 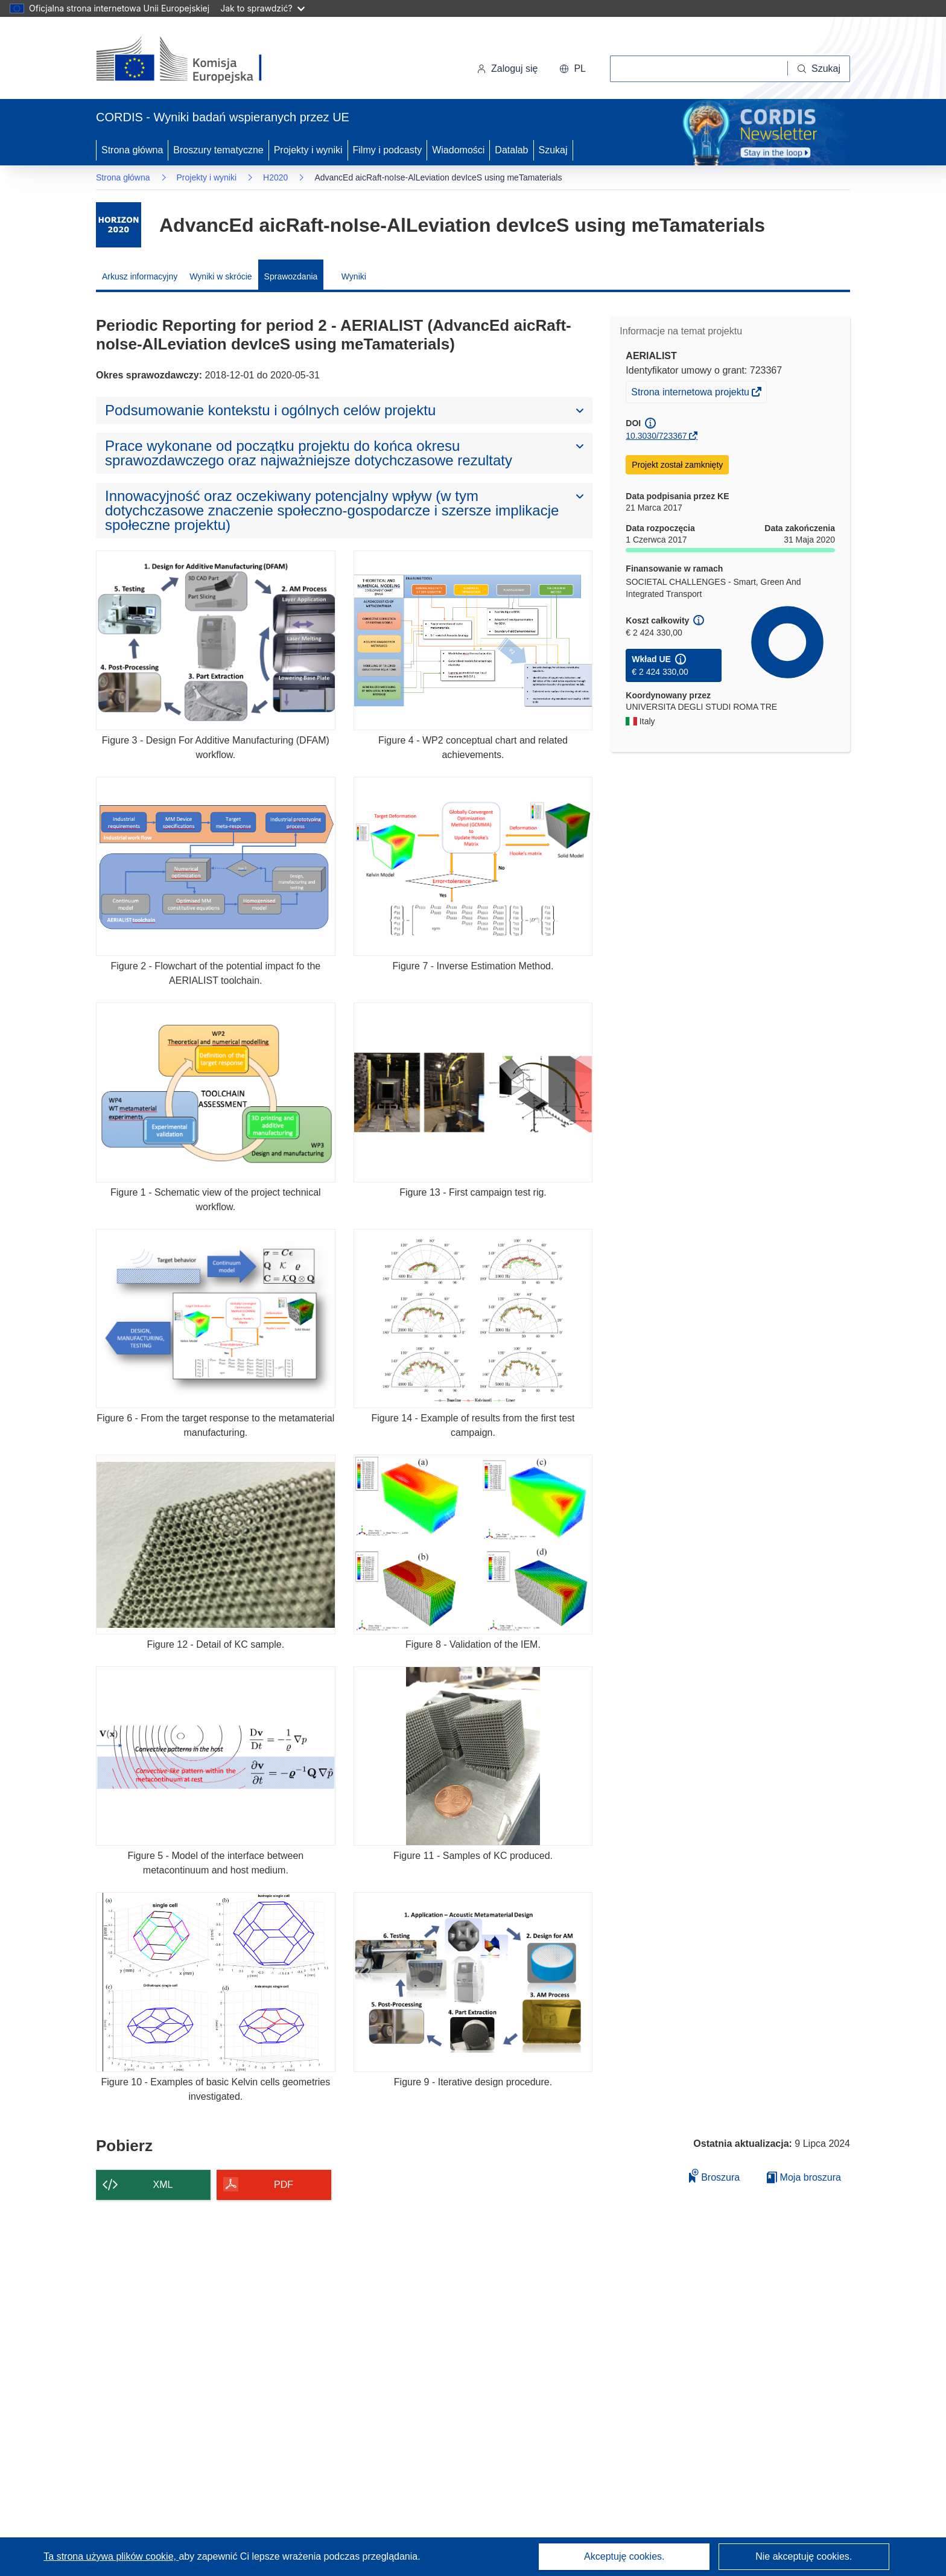 I want to click on Jak to sprawdzić?, so click(x=262, y=8).